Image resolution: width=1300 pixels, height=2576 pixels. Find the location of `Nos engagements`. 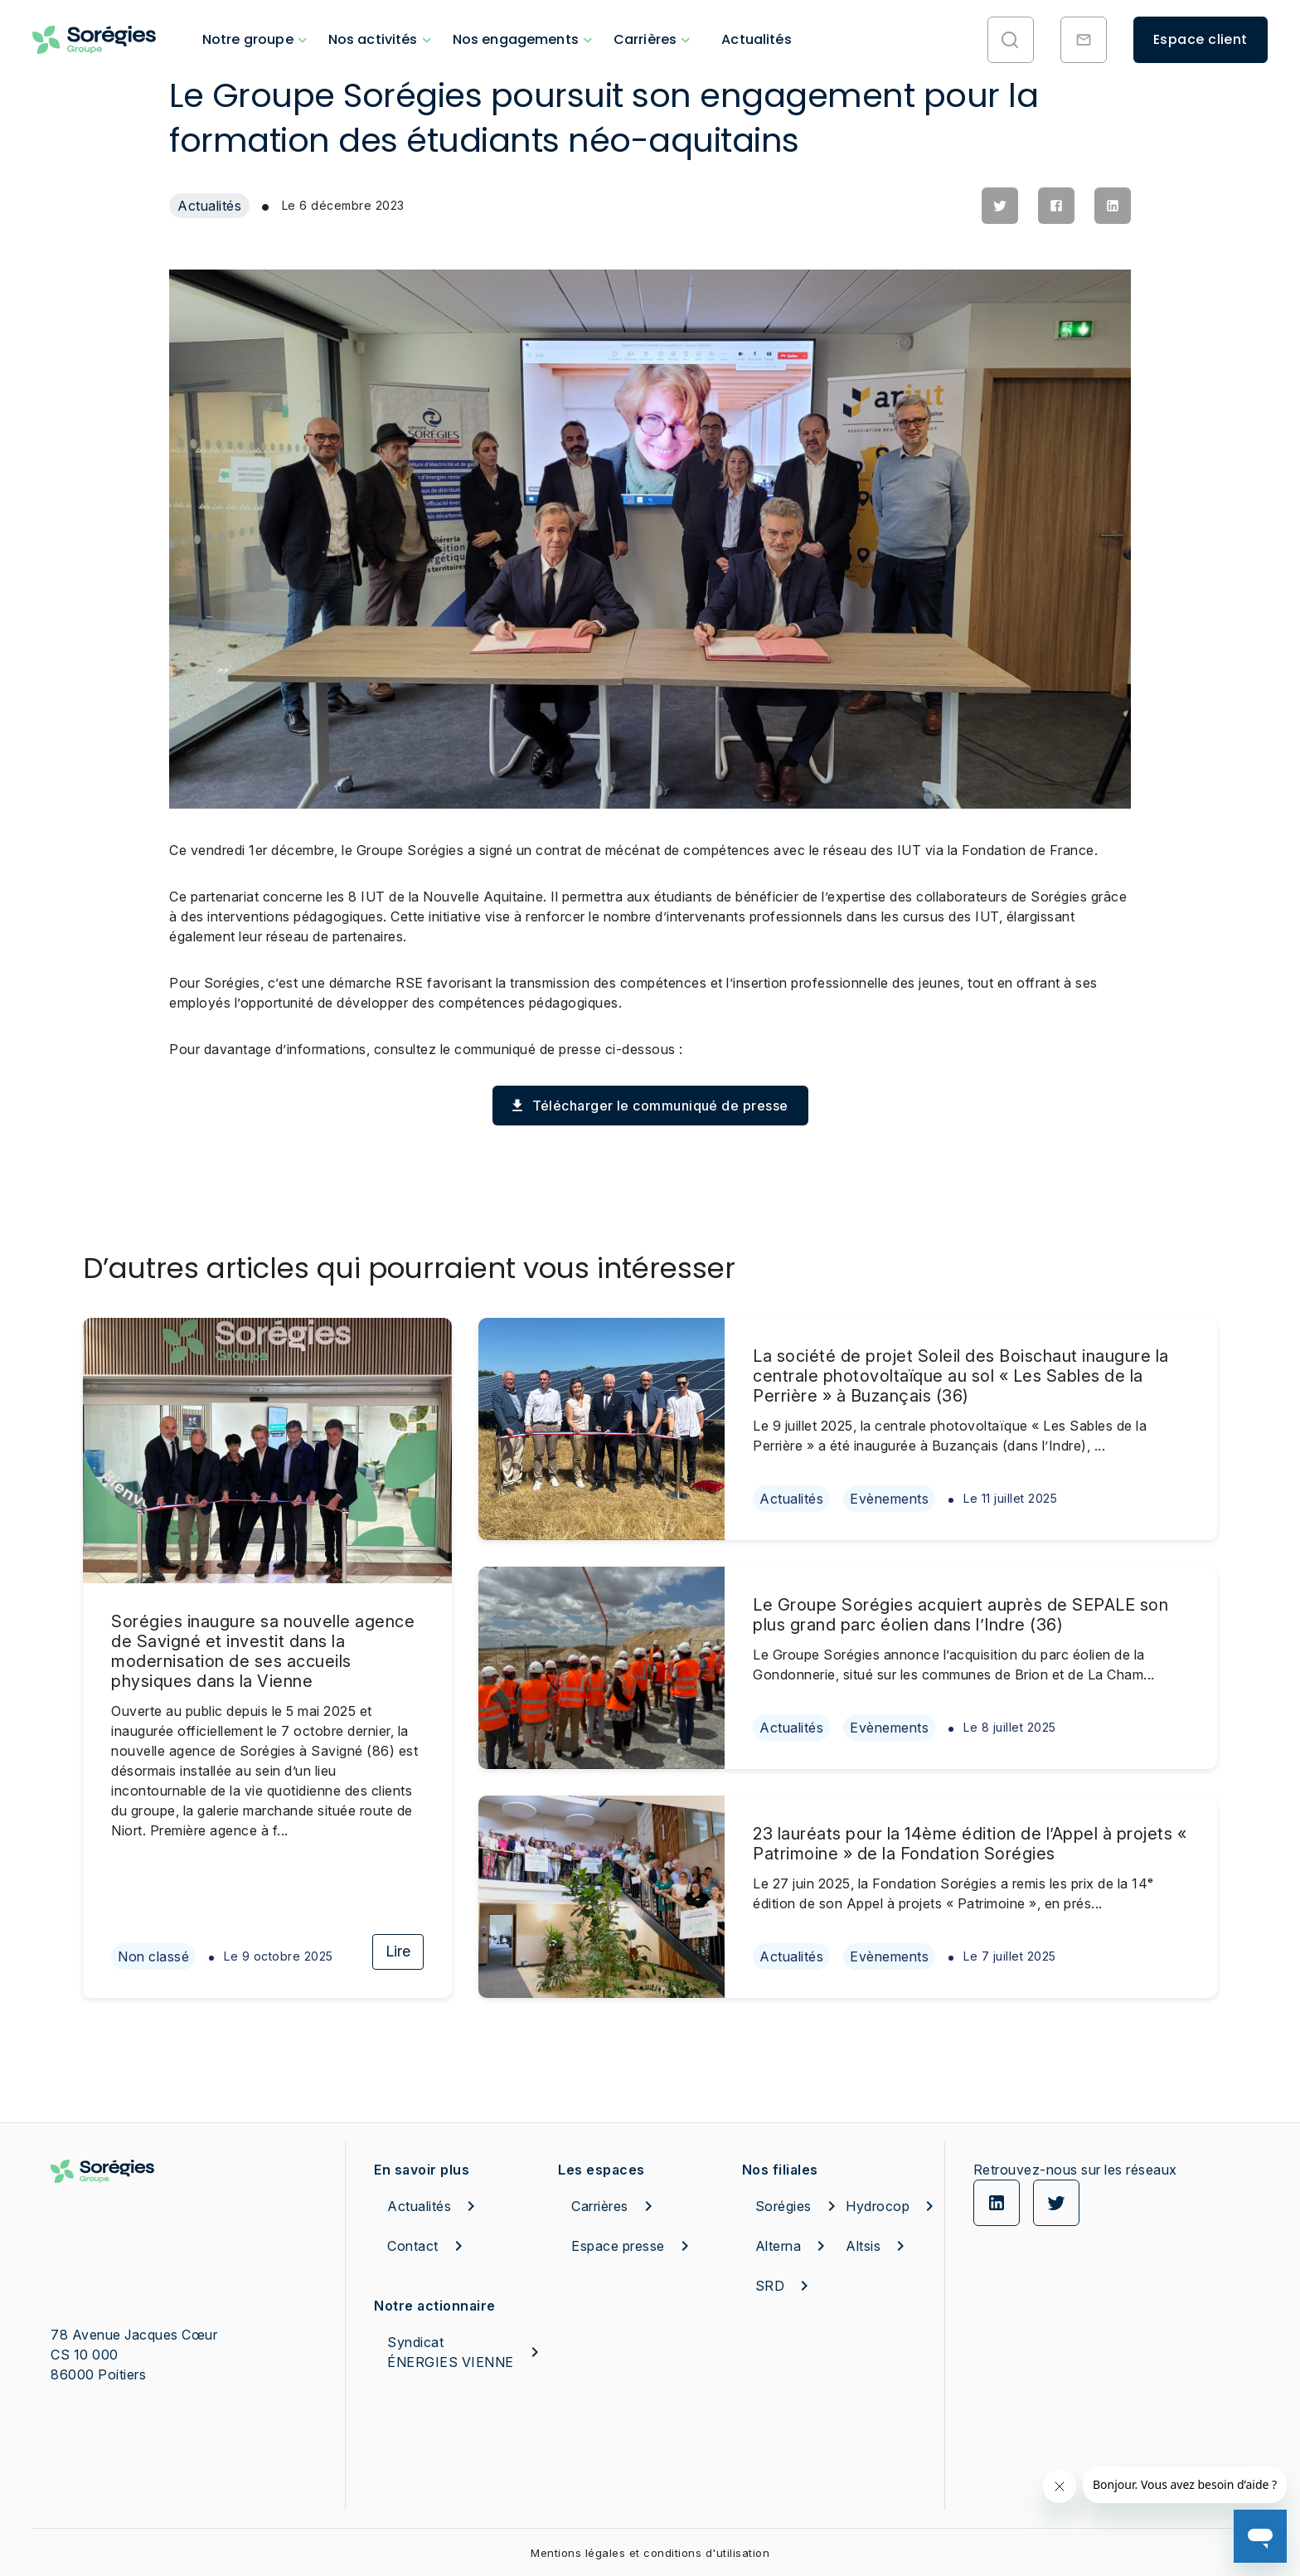

Nos engagements is located at coordinates (516, 39).